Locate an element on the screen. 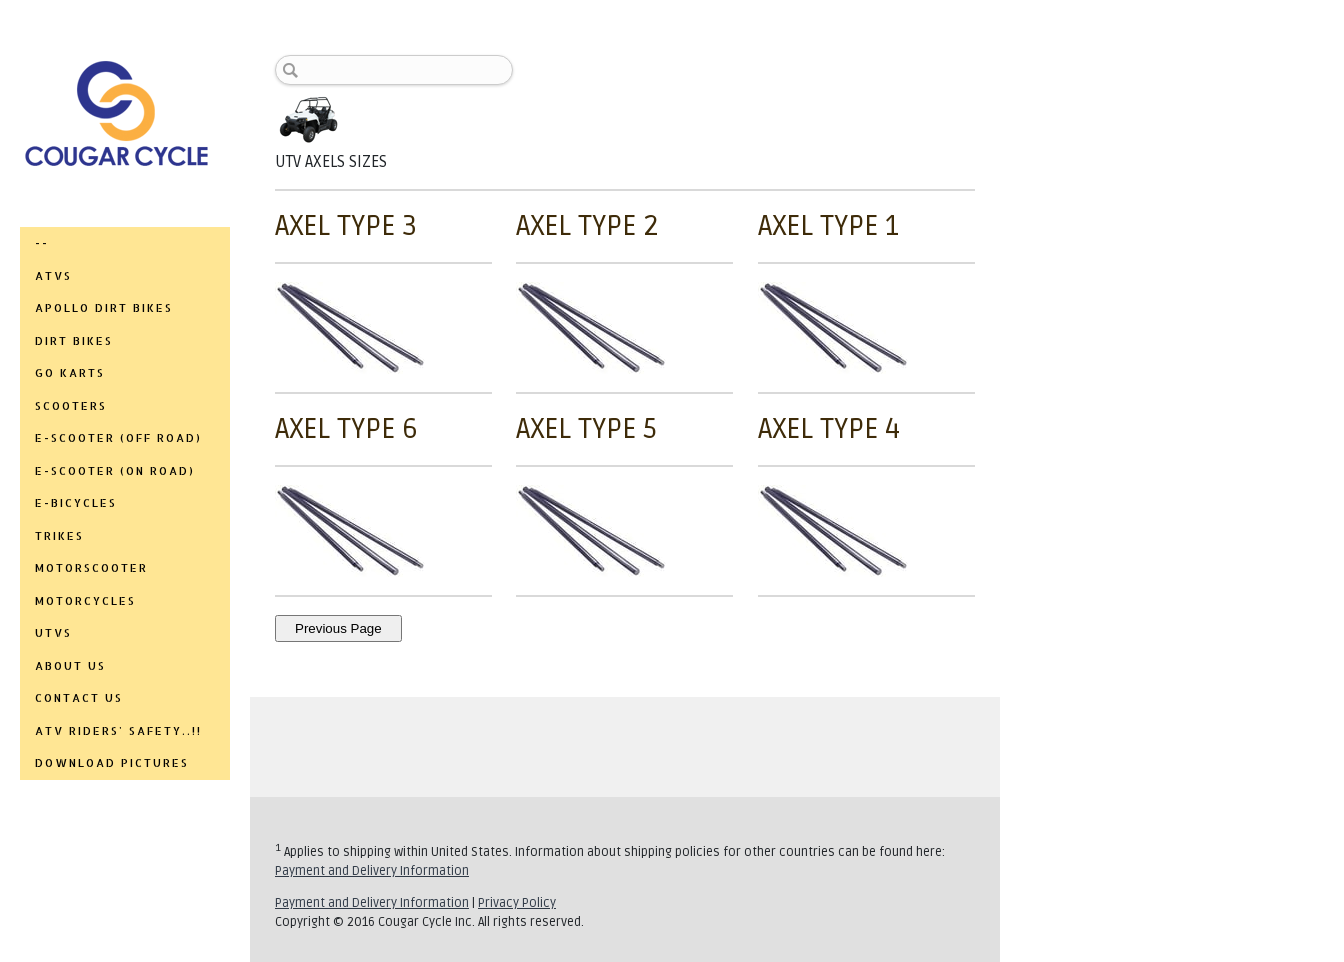  DOWNLOAD PICTURES is located at coordinates (112, 763).